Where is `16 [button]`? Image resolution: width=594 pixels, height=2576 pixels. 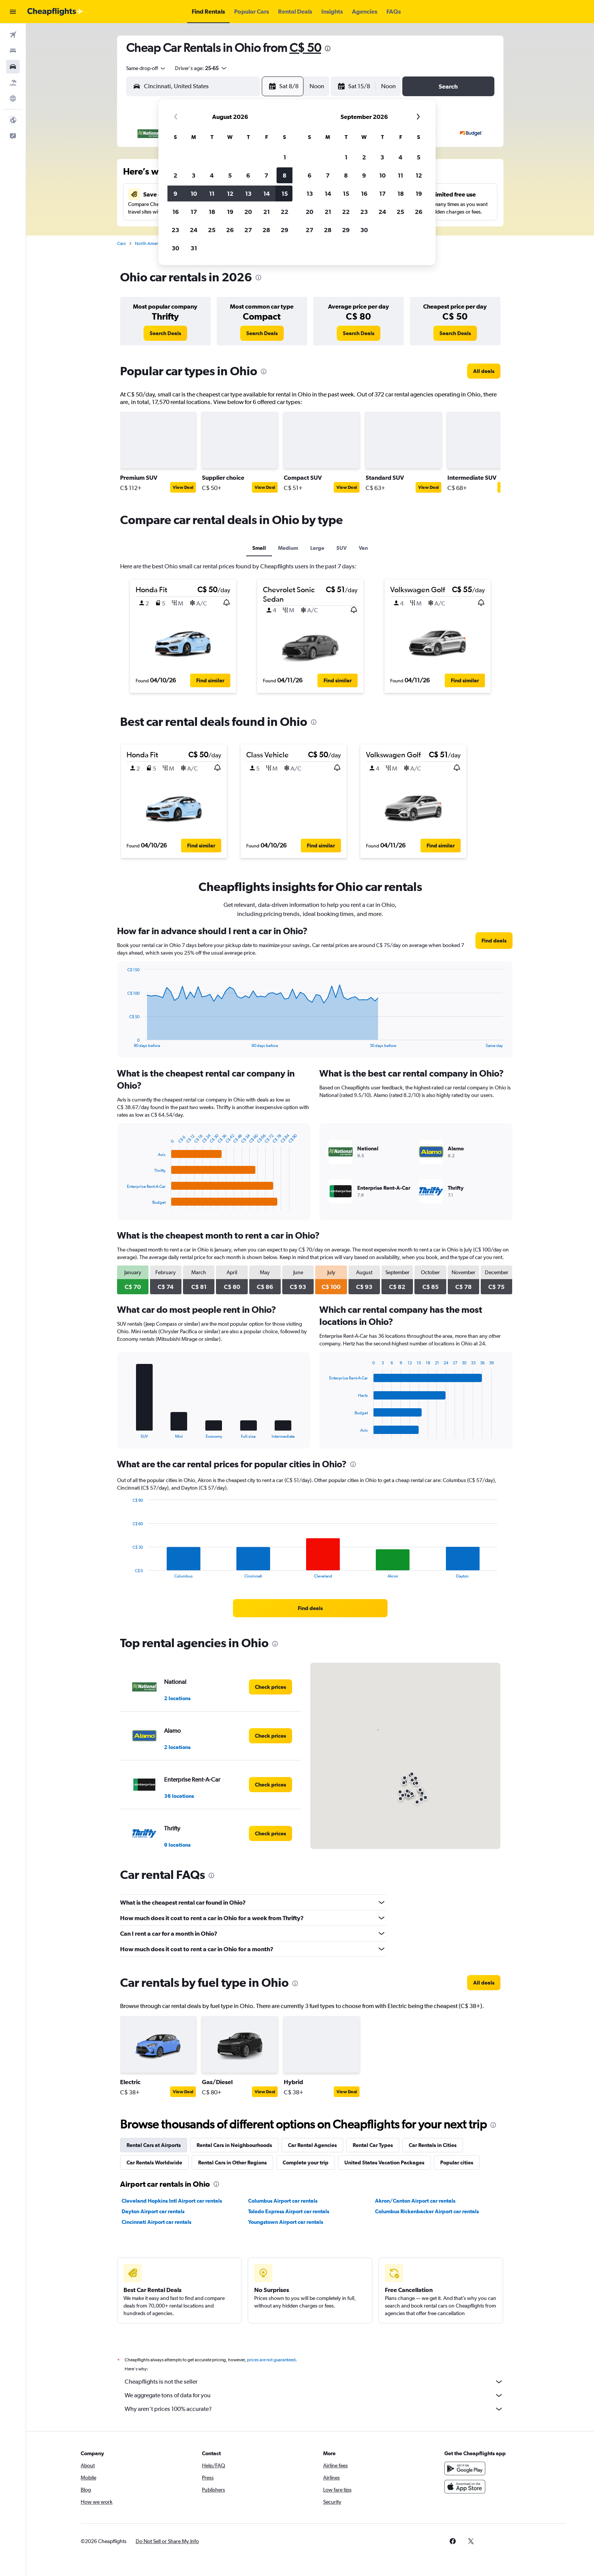 16 [button] is located at coordinates (175, 211).